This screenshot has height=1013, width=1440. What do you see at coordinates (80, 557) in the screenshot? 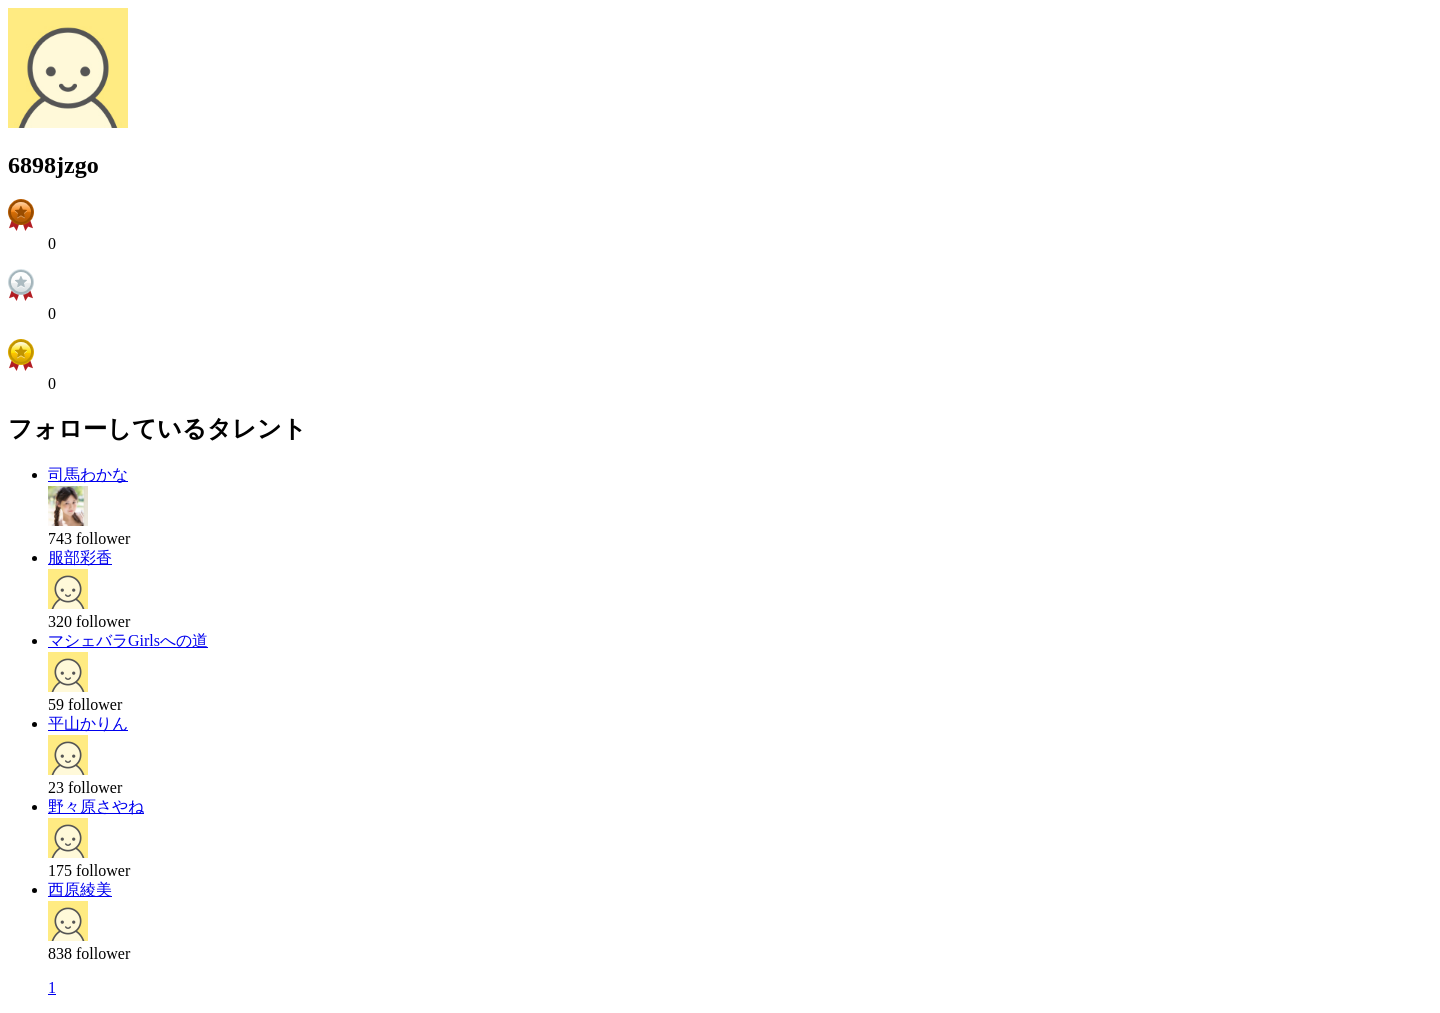
I see `服部彩香` at bounding box center [80, 557].